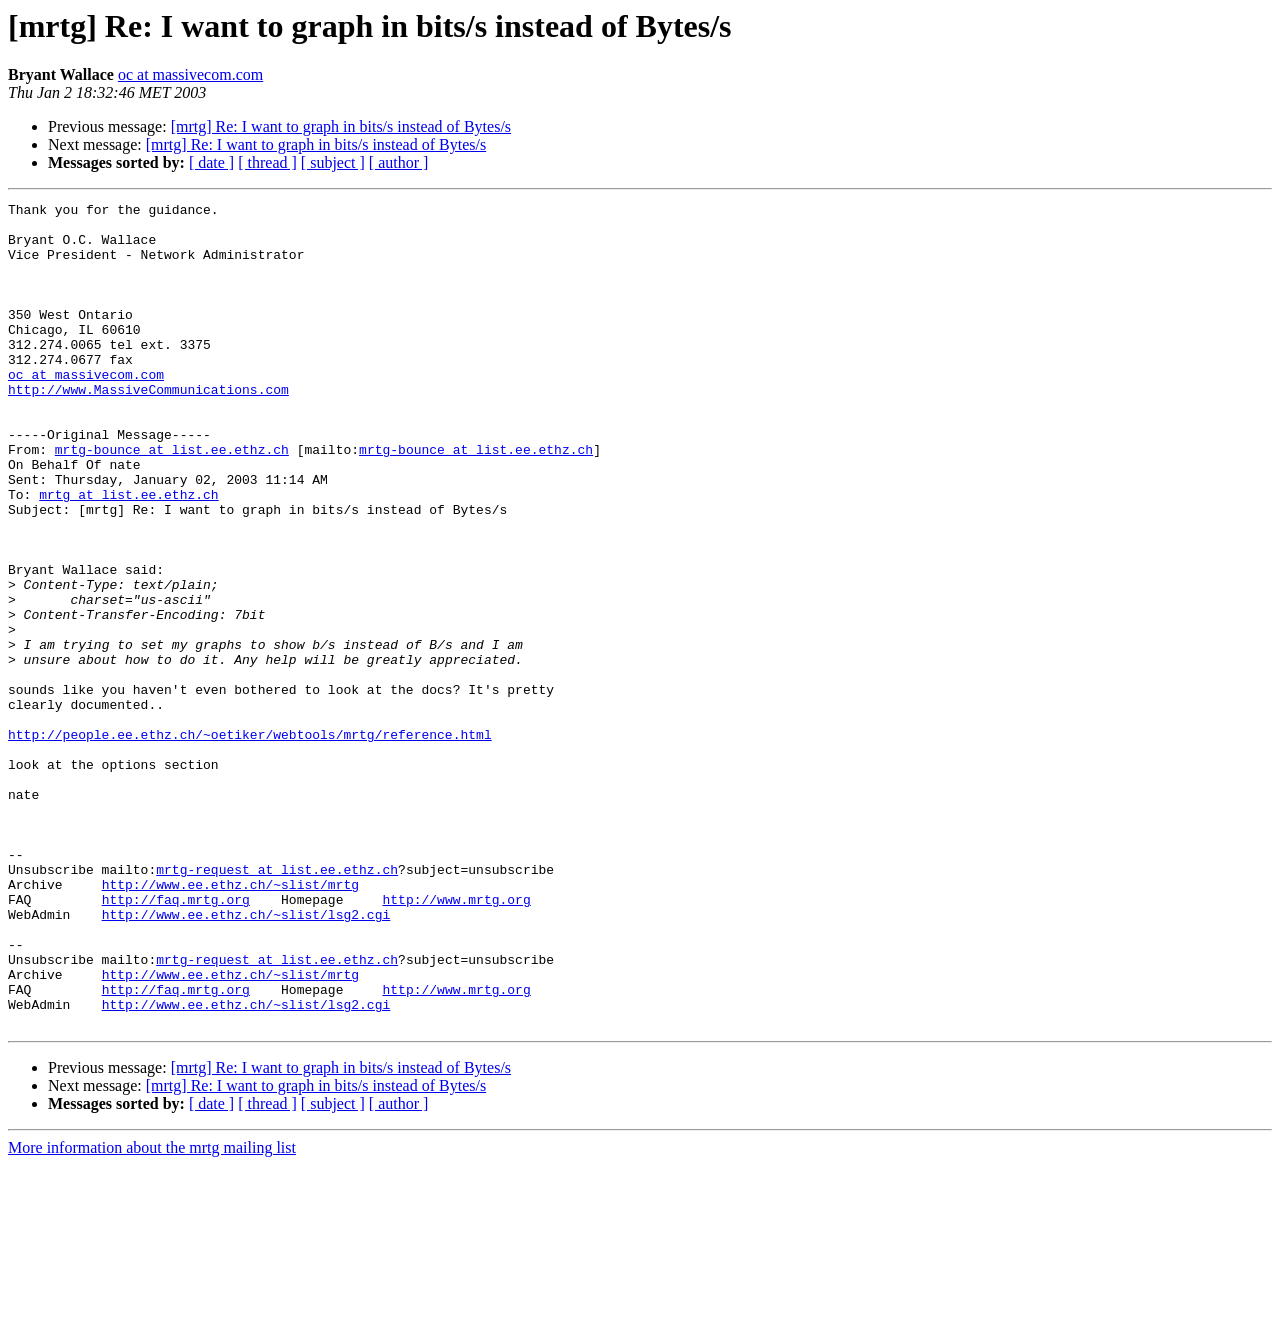 The height and width of the screenshot is (1330, 1280). I want to click on [ subject ], so click(333, 162).